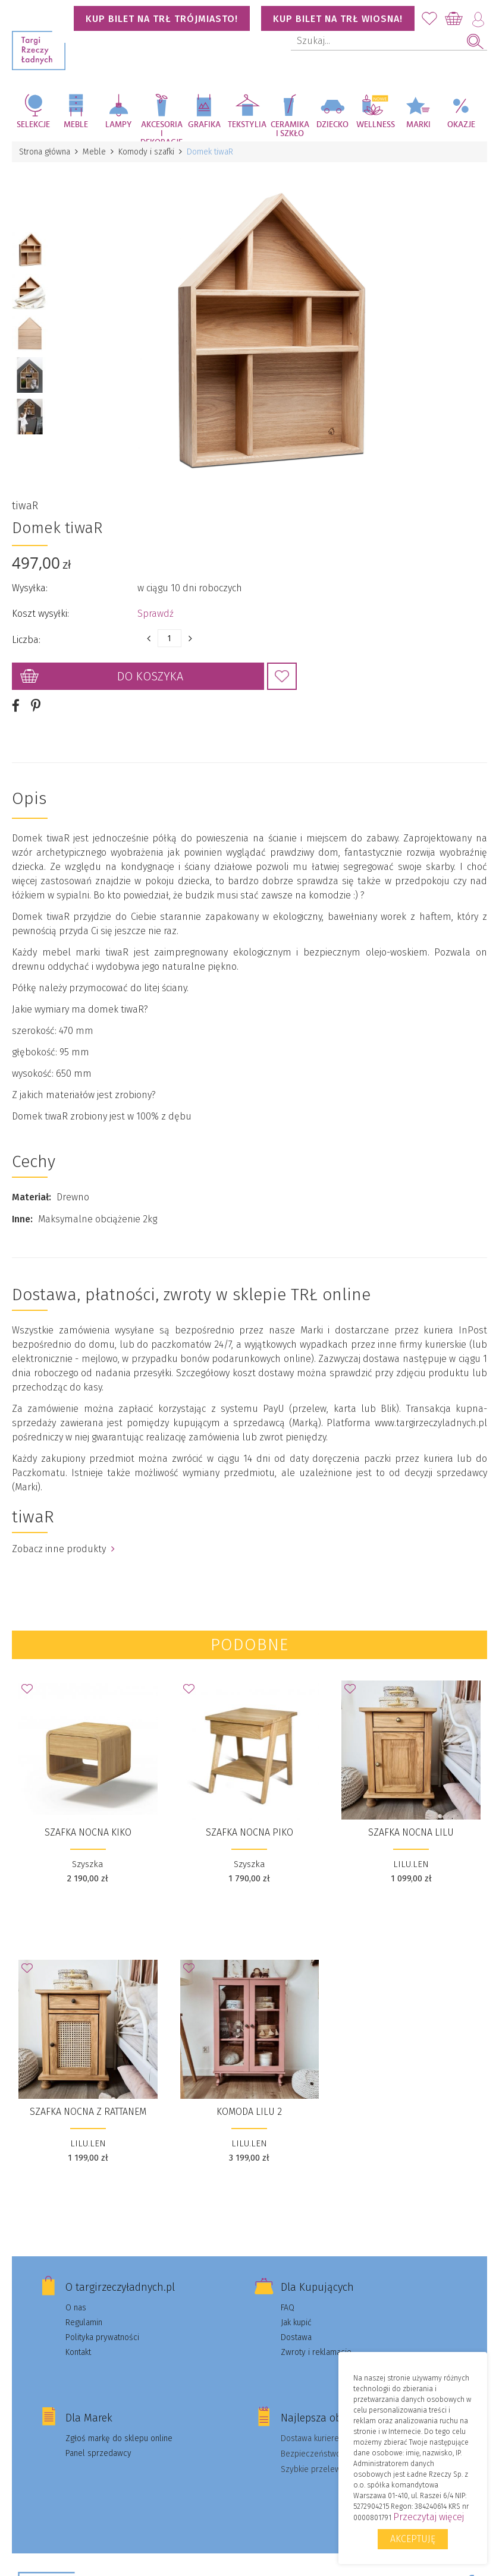 This screenshot has height=2576, width=499. I want to click on Regulamin, so click(83, 2323).